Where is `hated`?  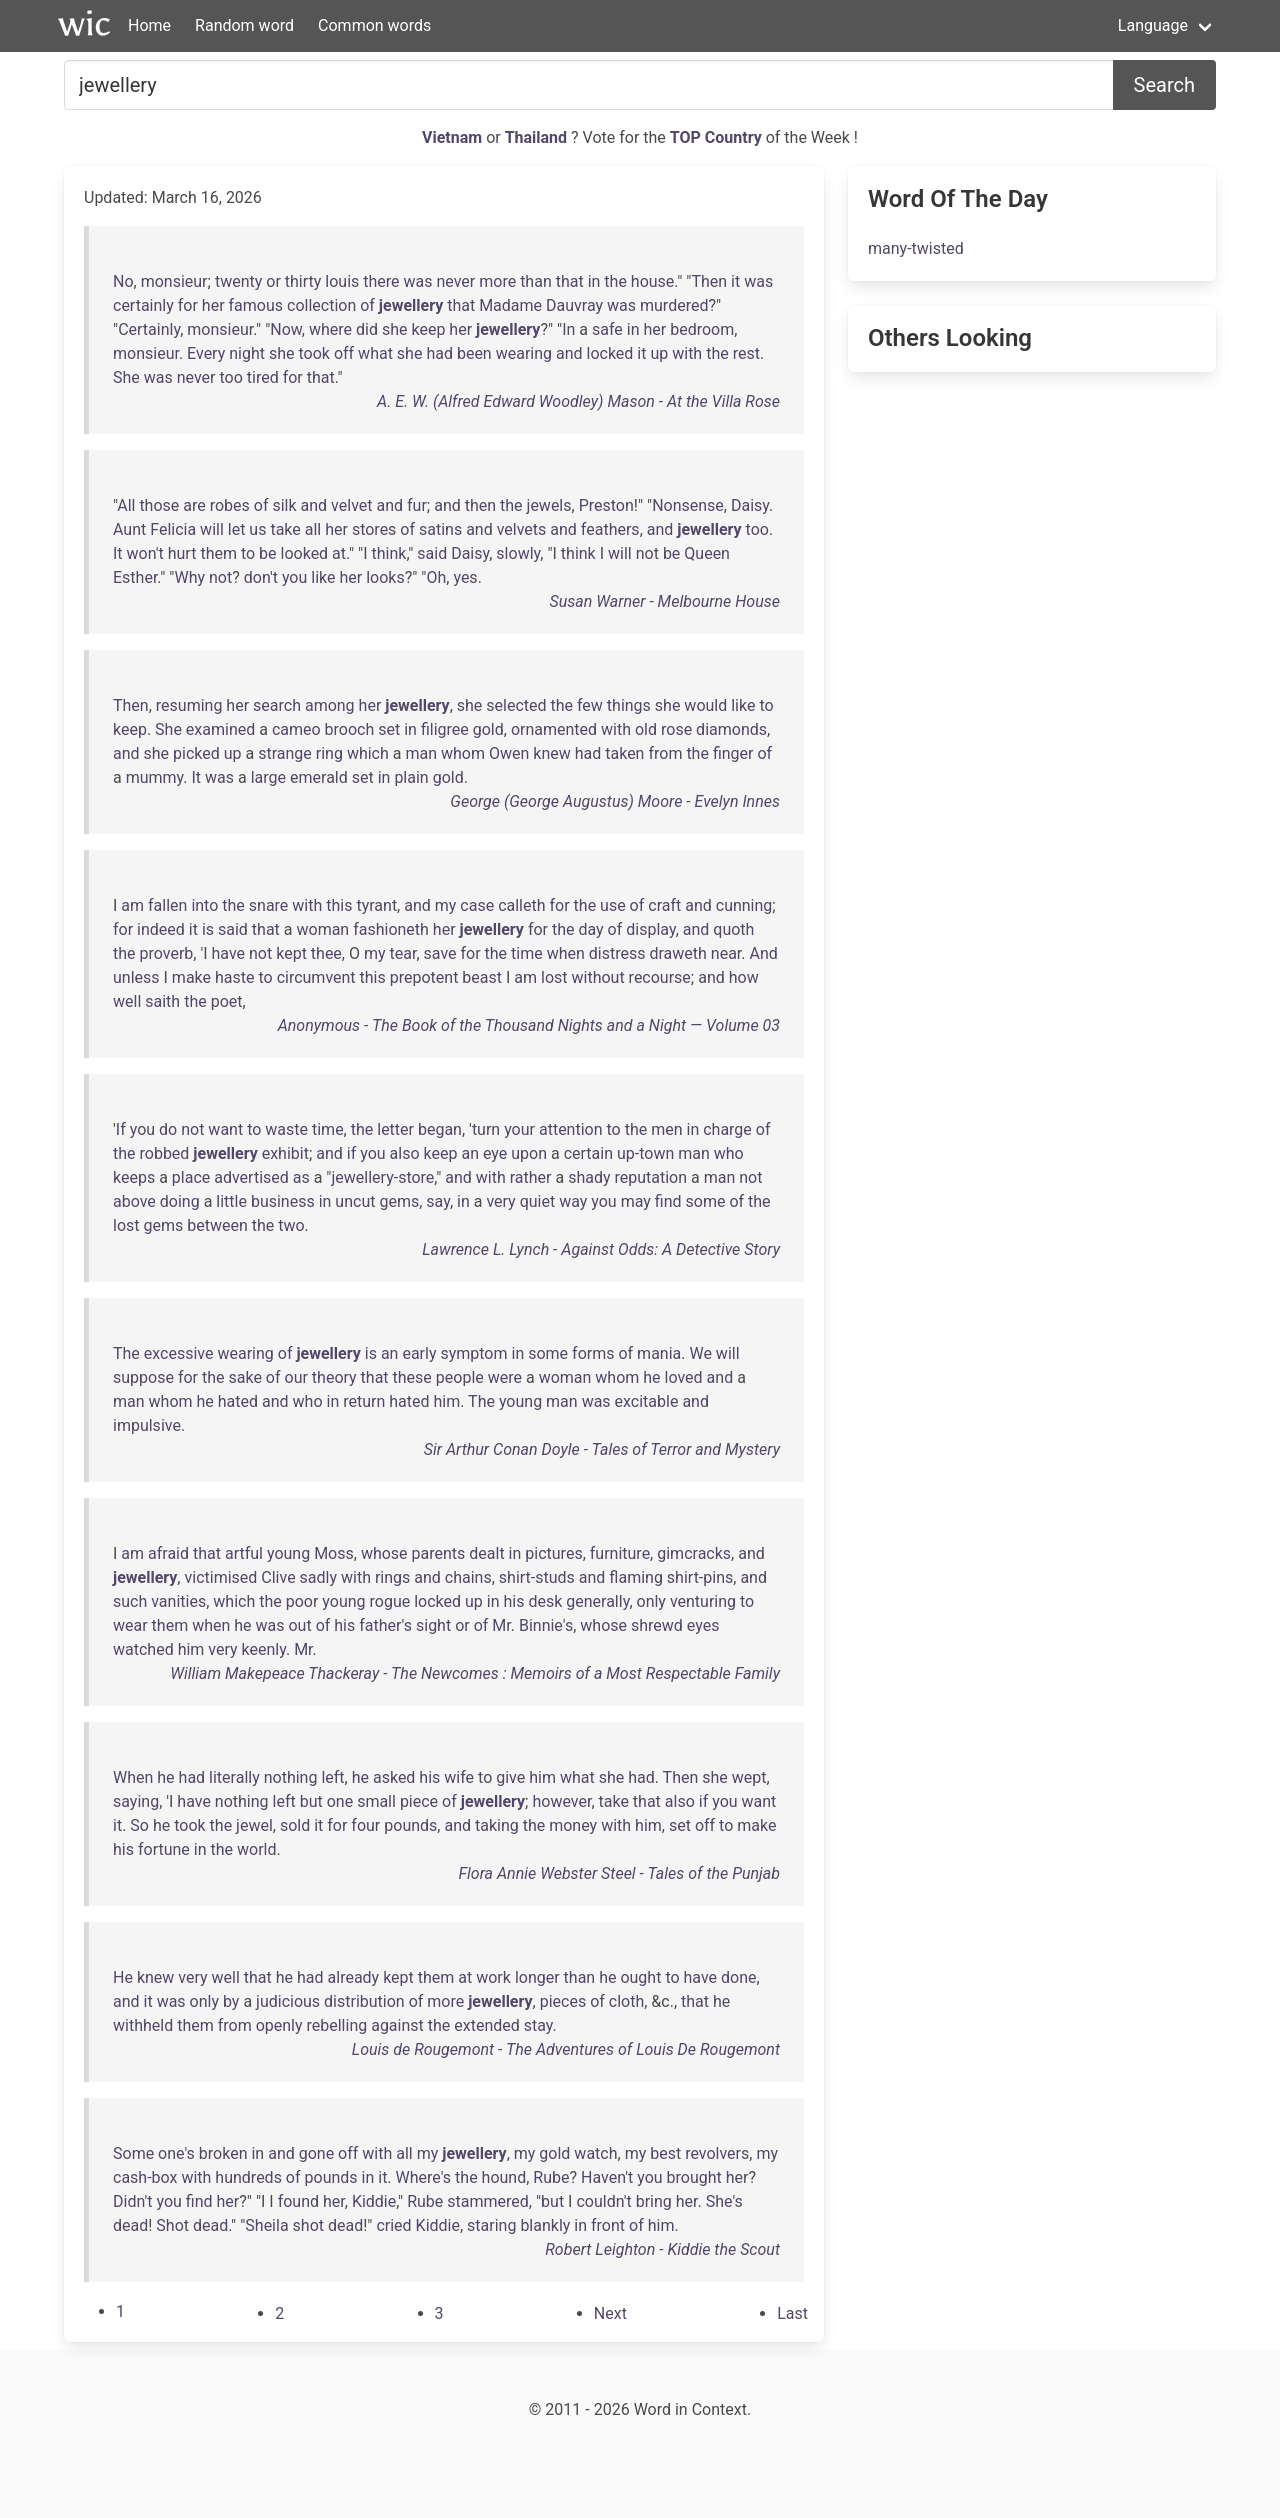 hated is located at coordinates (238, 1401).